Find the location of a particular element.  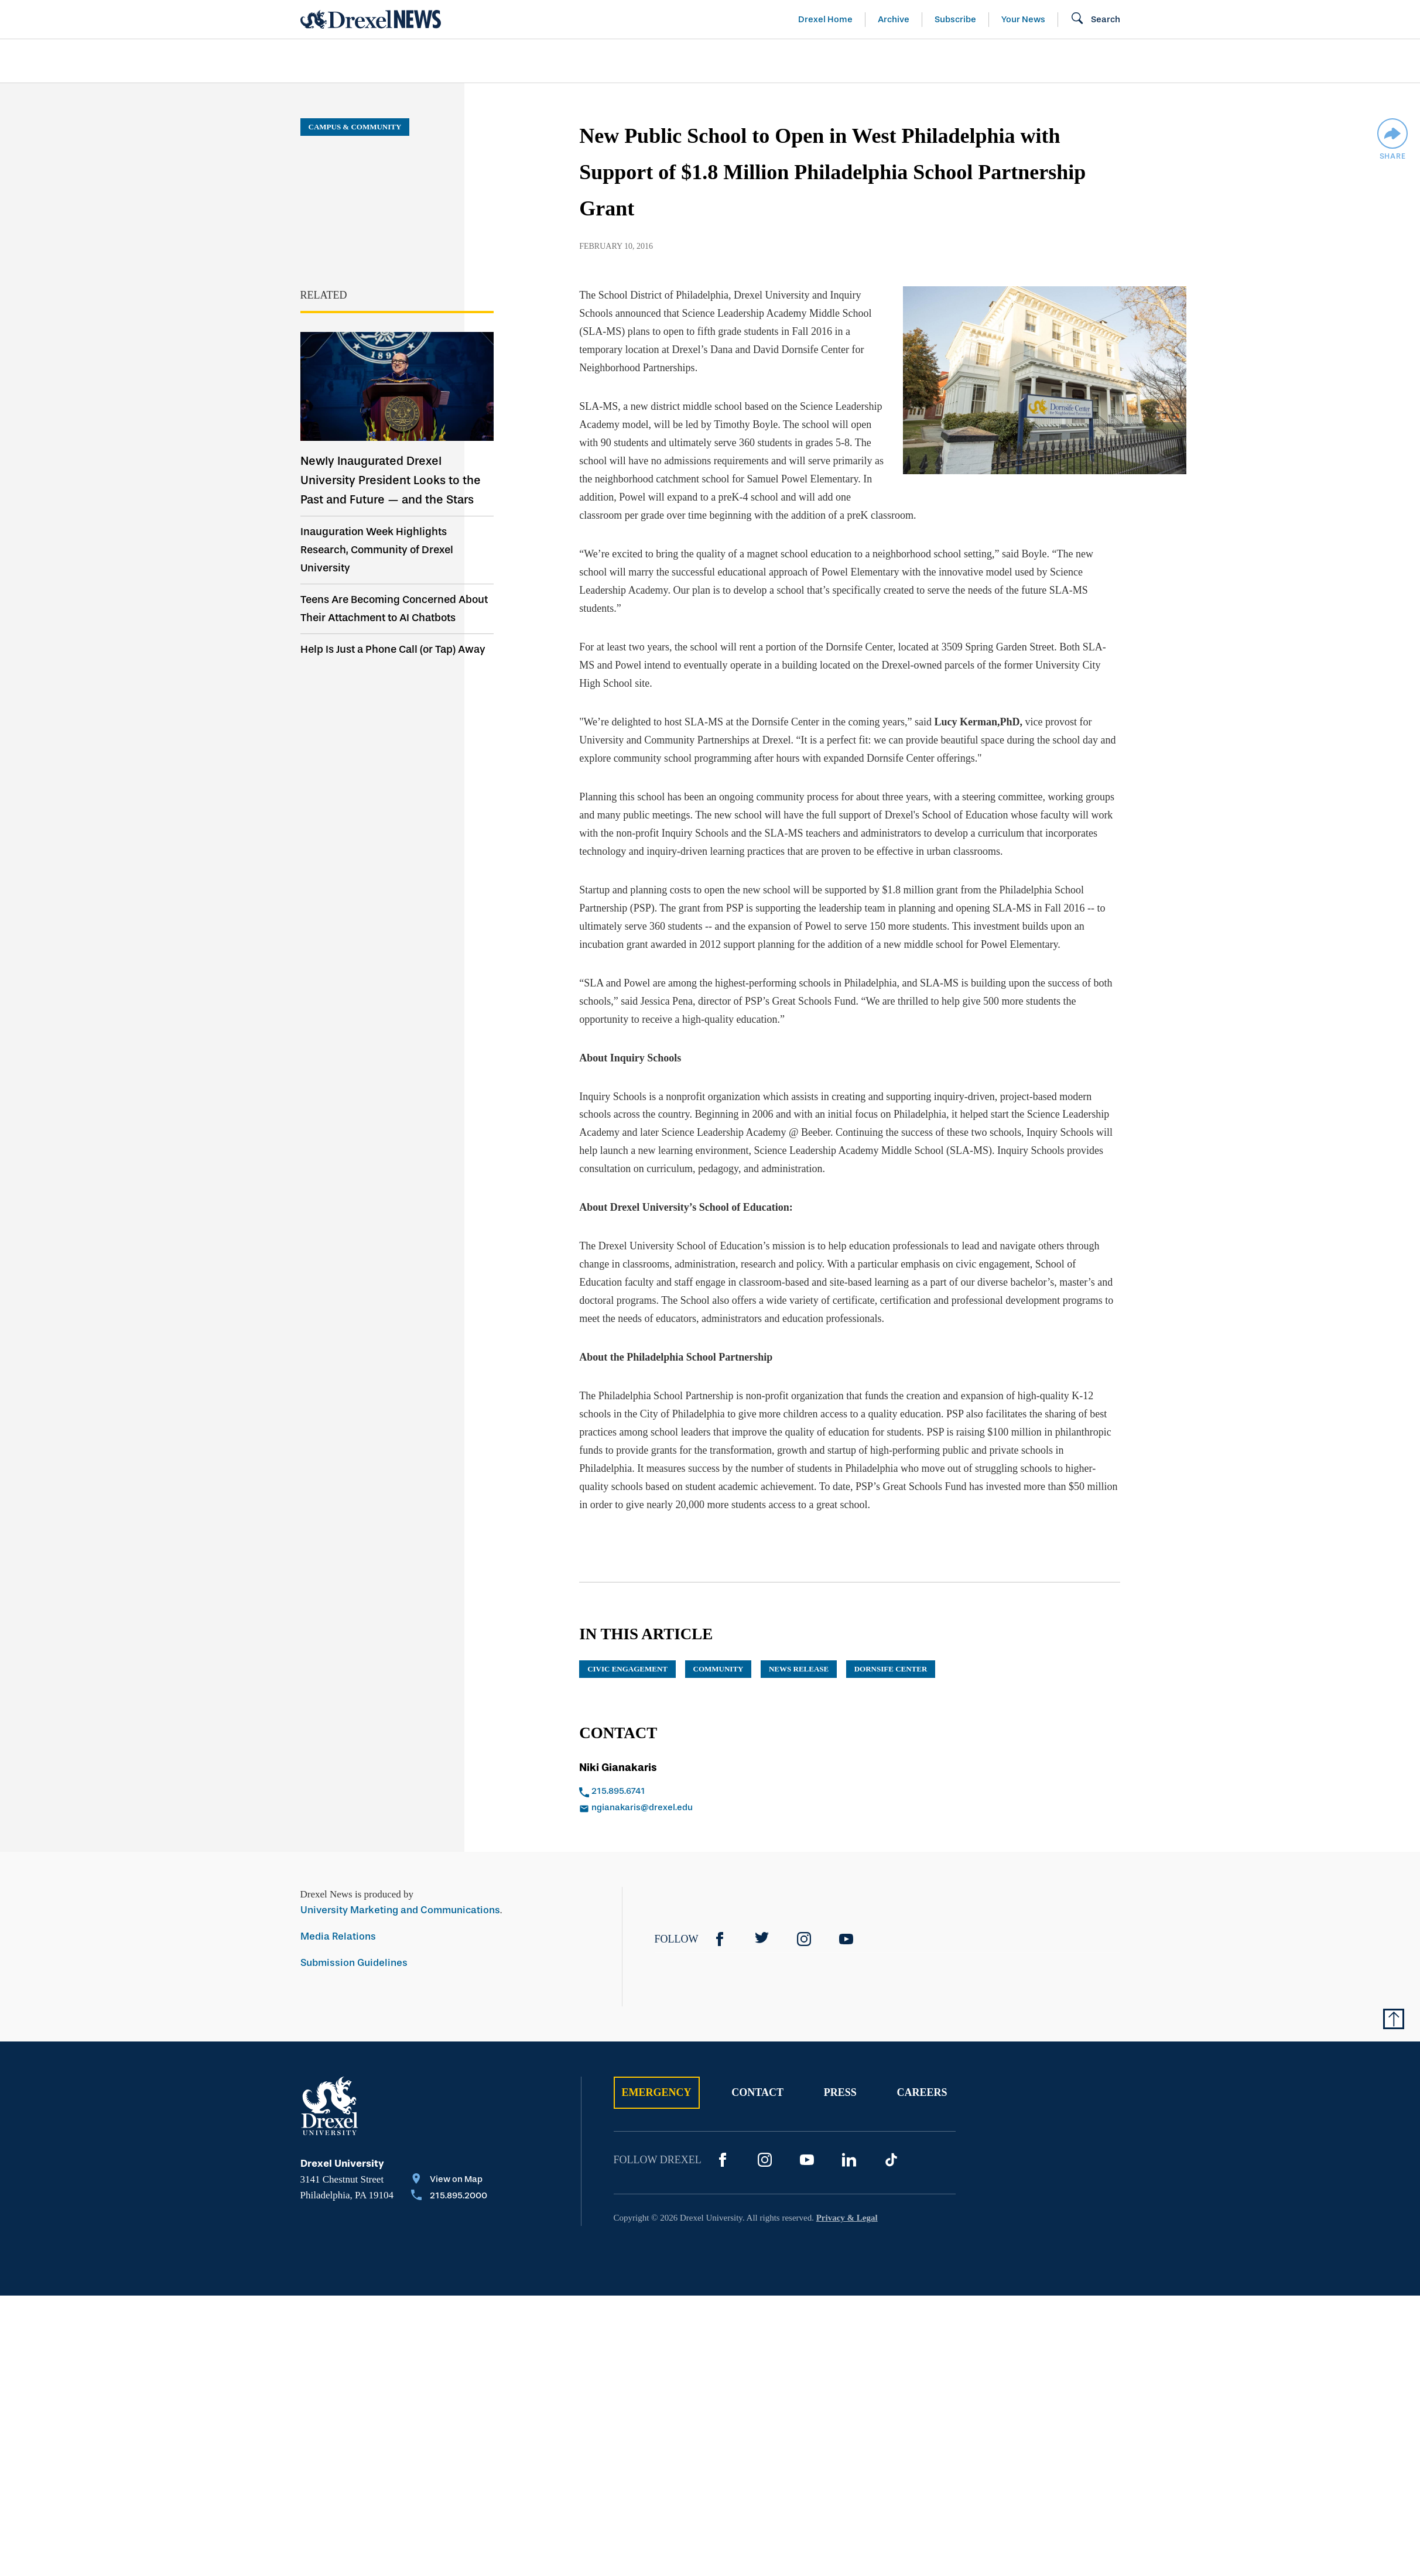

Emergency is located at coordinates (657, 2074).